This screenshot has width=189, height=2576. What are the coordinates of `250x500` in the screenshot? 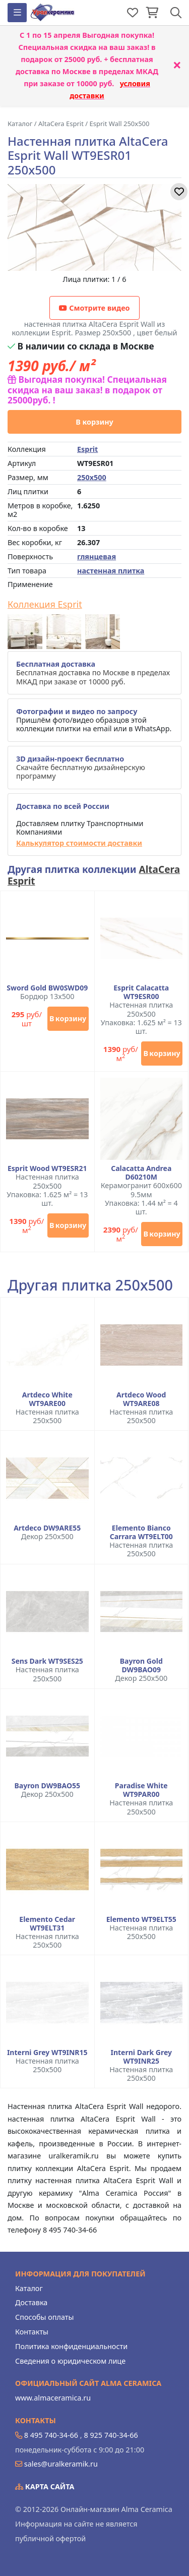 It's located at (91, 477).